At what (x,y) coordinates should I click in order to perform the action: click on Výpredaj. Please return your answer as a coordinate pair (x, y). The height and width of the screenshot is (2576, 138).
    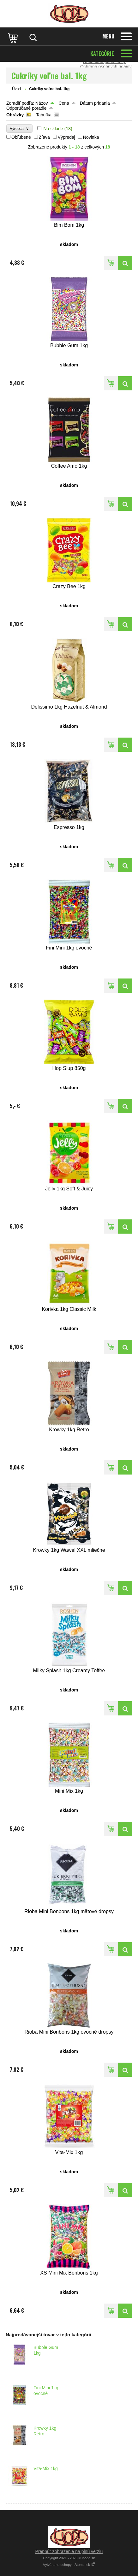
    Looking at the image, I should click on (66, 137).